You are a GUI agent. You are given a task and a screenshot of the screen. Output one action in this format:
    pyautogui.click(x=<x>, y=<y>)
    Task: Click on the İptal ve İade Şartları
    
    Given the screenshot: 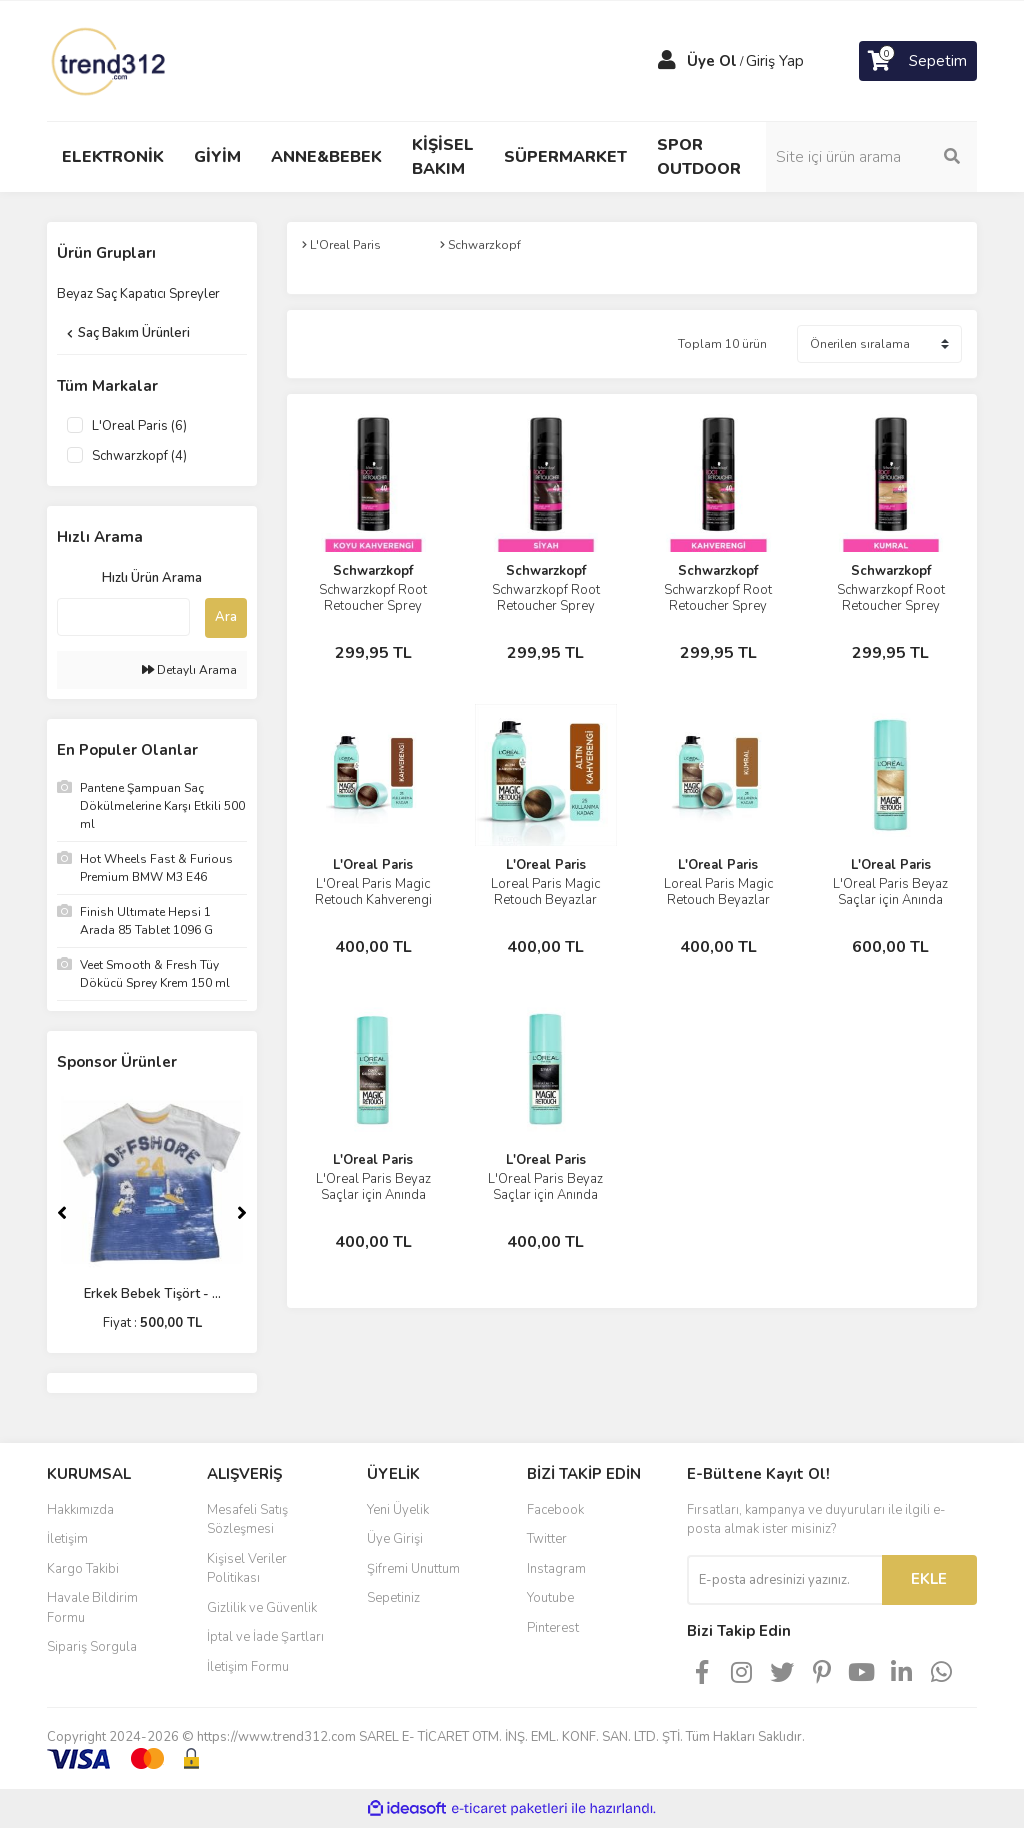 What is the action you would take?
    pyautogui.click(x=265, y=1637)
    